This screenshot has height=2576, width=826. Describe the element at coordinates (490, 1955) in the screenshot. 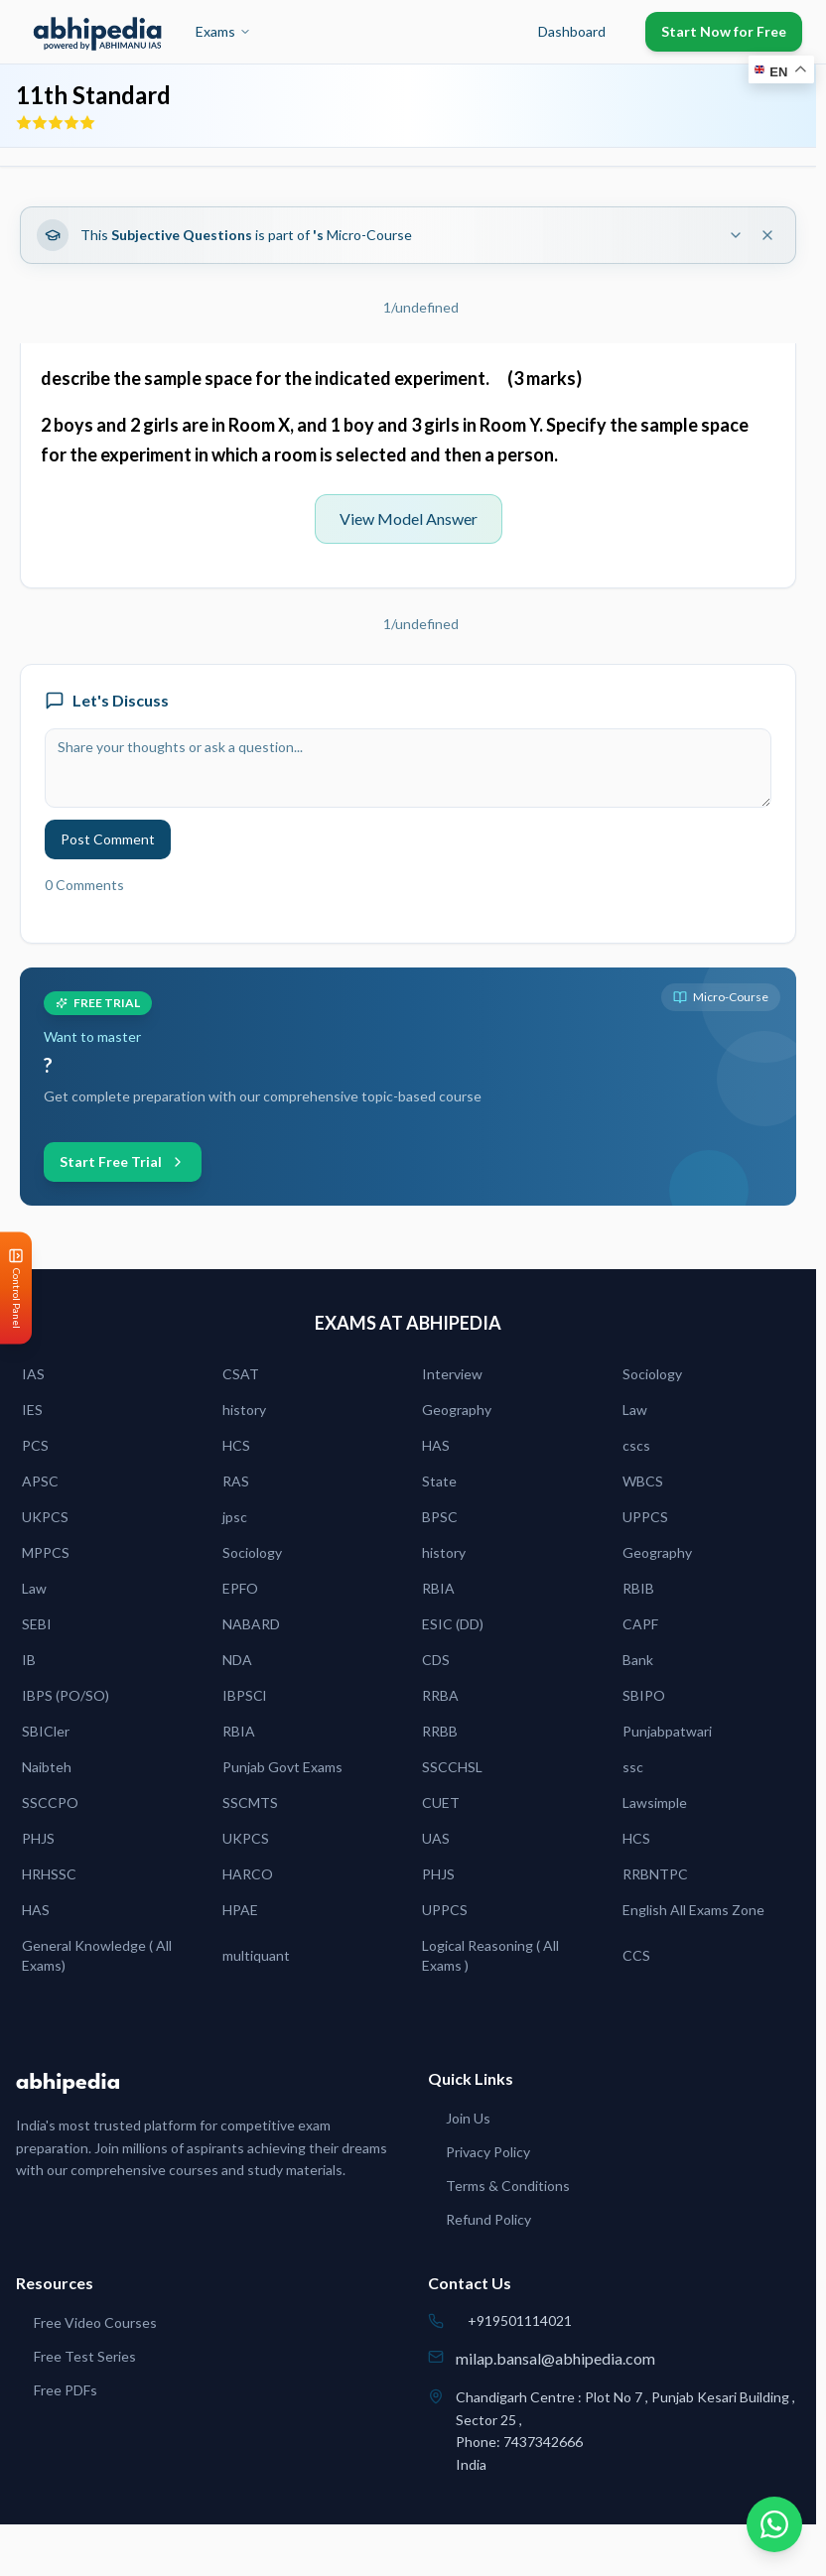

I see `Logical Reasoning ( All Exams )` at that location.